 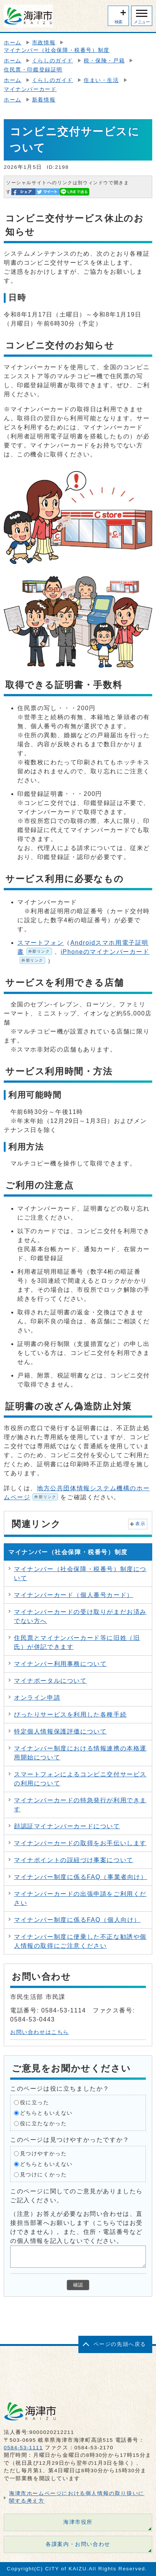 What do you see at coordinates (80, 1804) in the screenshot?
I see `マイナンバーカードの特急発行が利用できます` at bounding box center [80, 1804].